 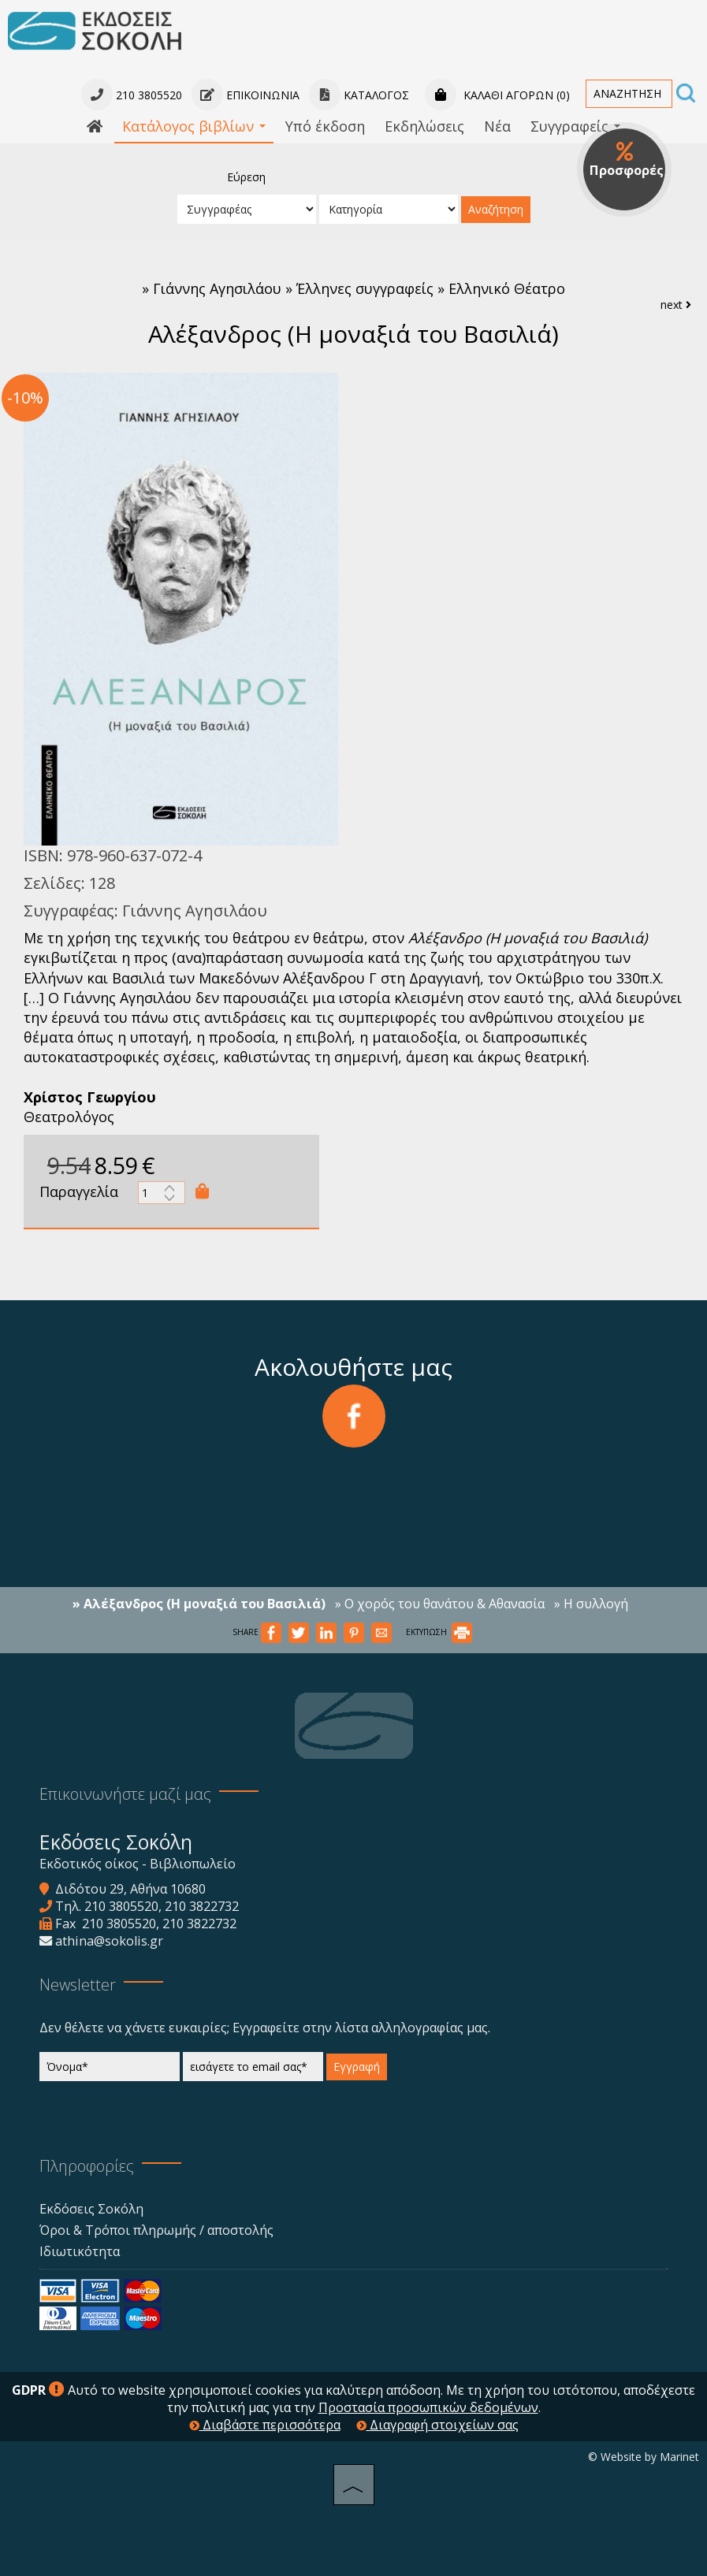 What do you see at coordinates (125, 1794) in the screenshot?
I see `Επικοινωνήστε μαζί μας` at bounding box center [125, 1794].